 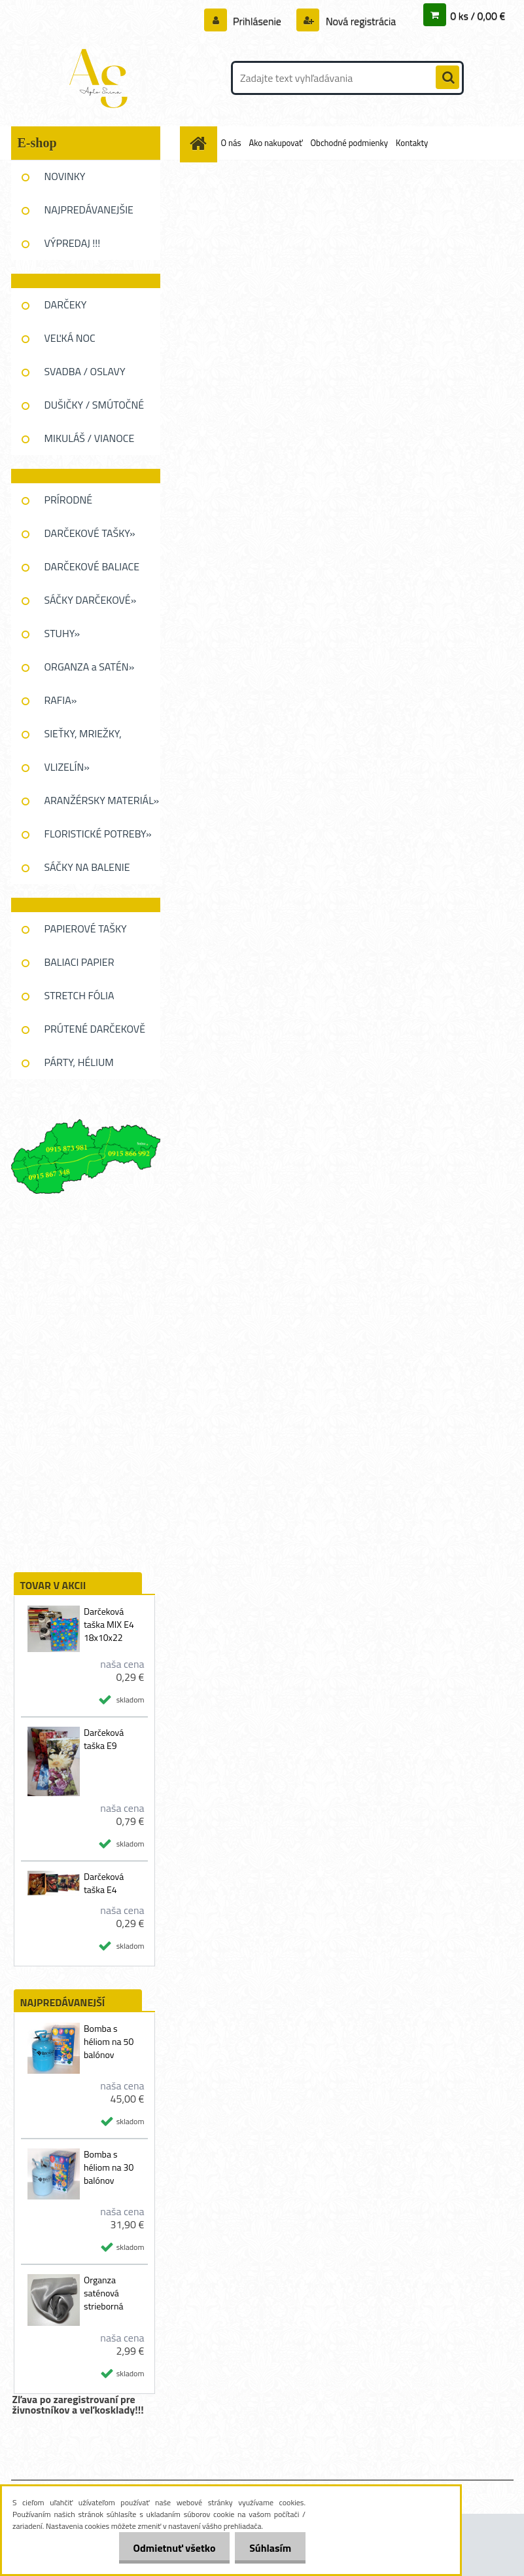 What do you see at coordinates (98, 833) in the screenshot?
I see `FLORISTICKÉ POTREBY»` at bounding box center [98, 833].